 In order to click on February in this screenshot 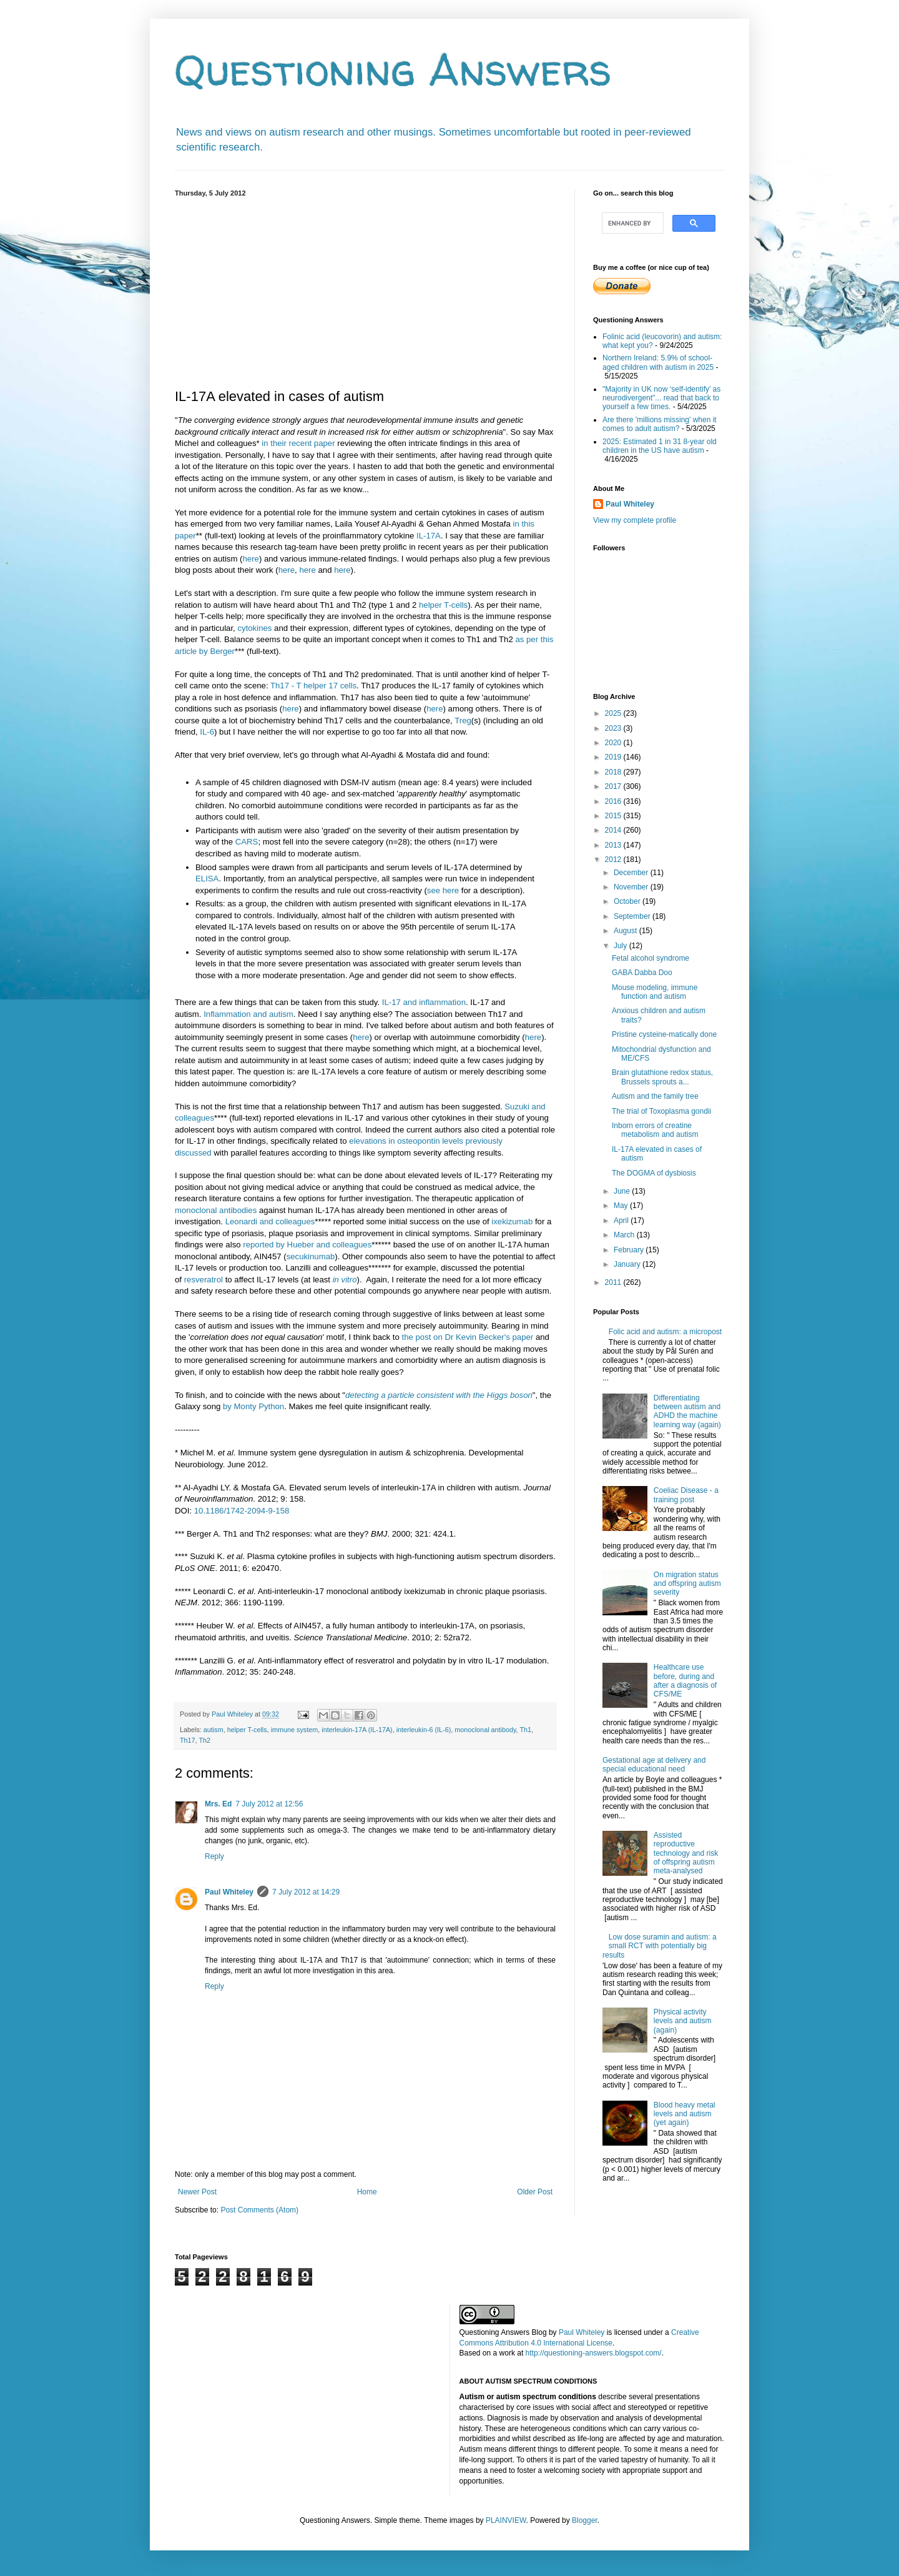, I will do `click(630, 1250)`.